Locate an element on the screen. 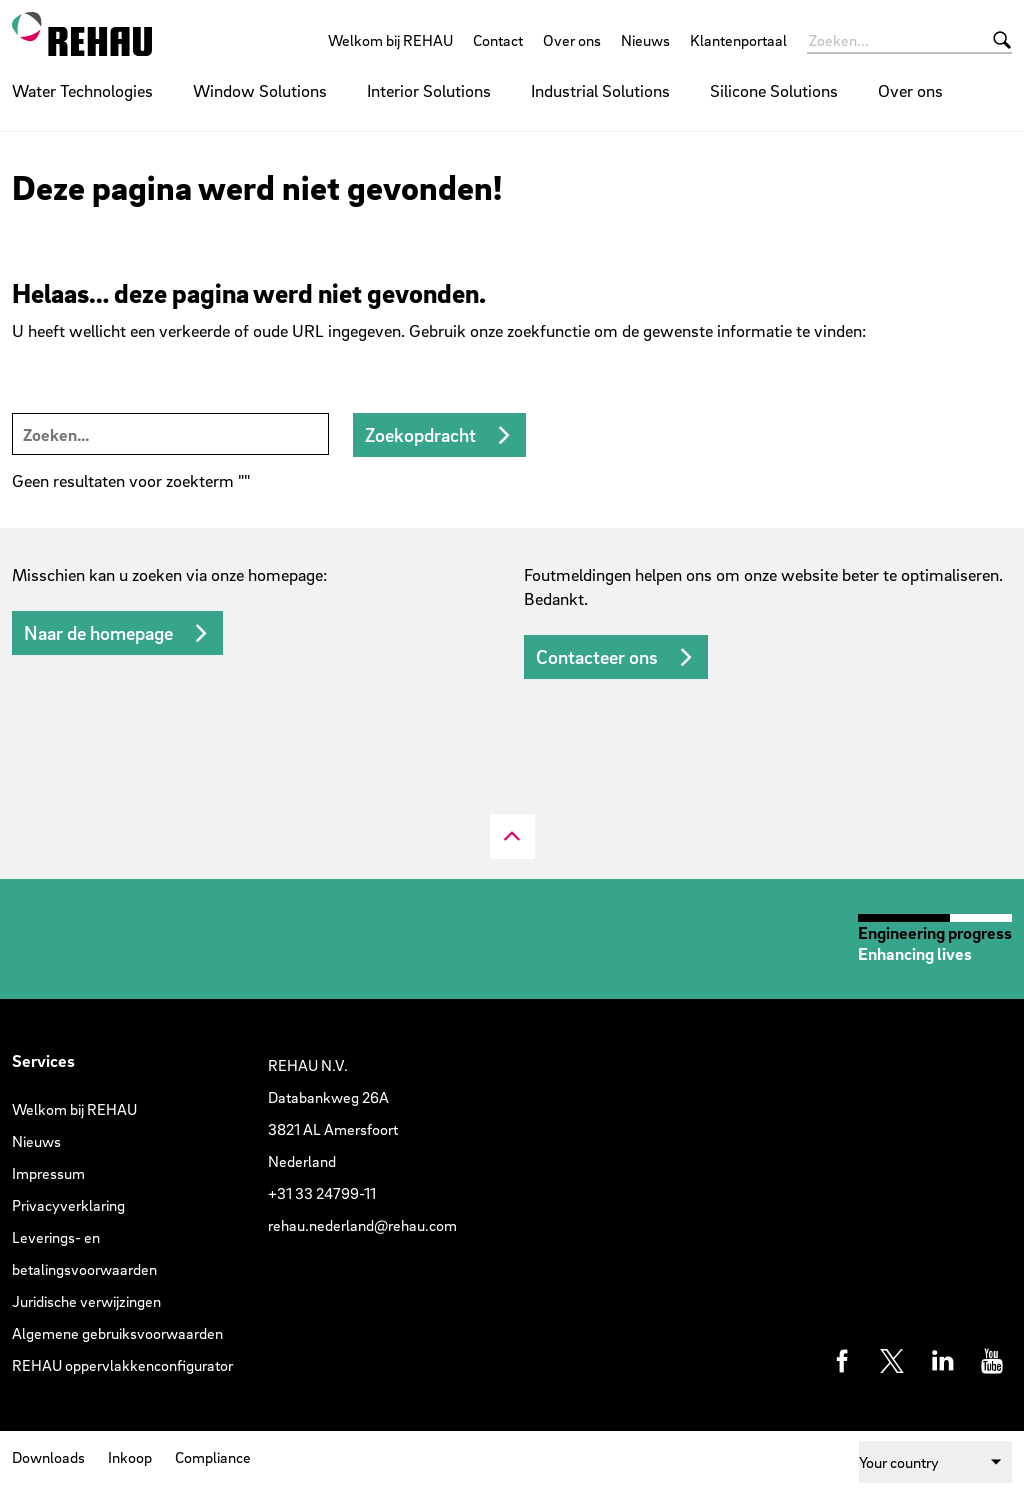 The width and height of the screenshot is (1024, 1495). Inkoop is located at coordinates (130, 1457).